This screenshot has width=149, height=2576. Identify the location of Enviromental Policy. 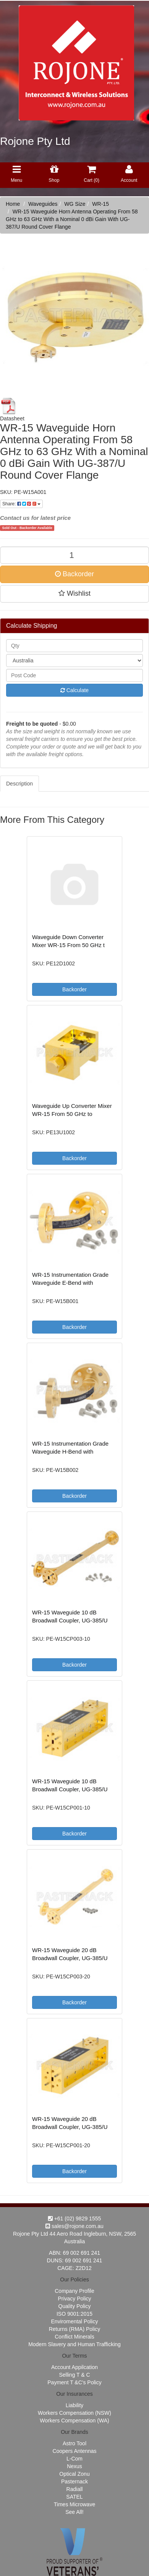
(74, 2321).